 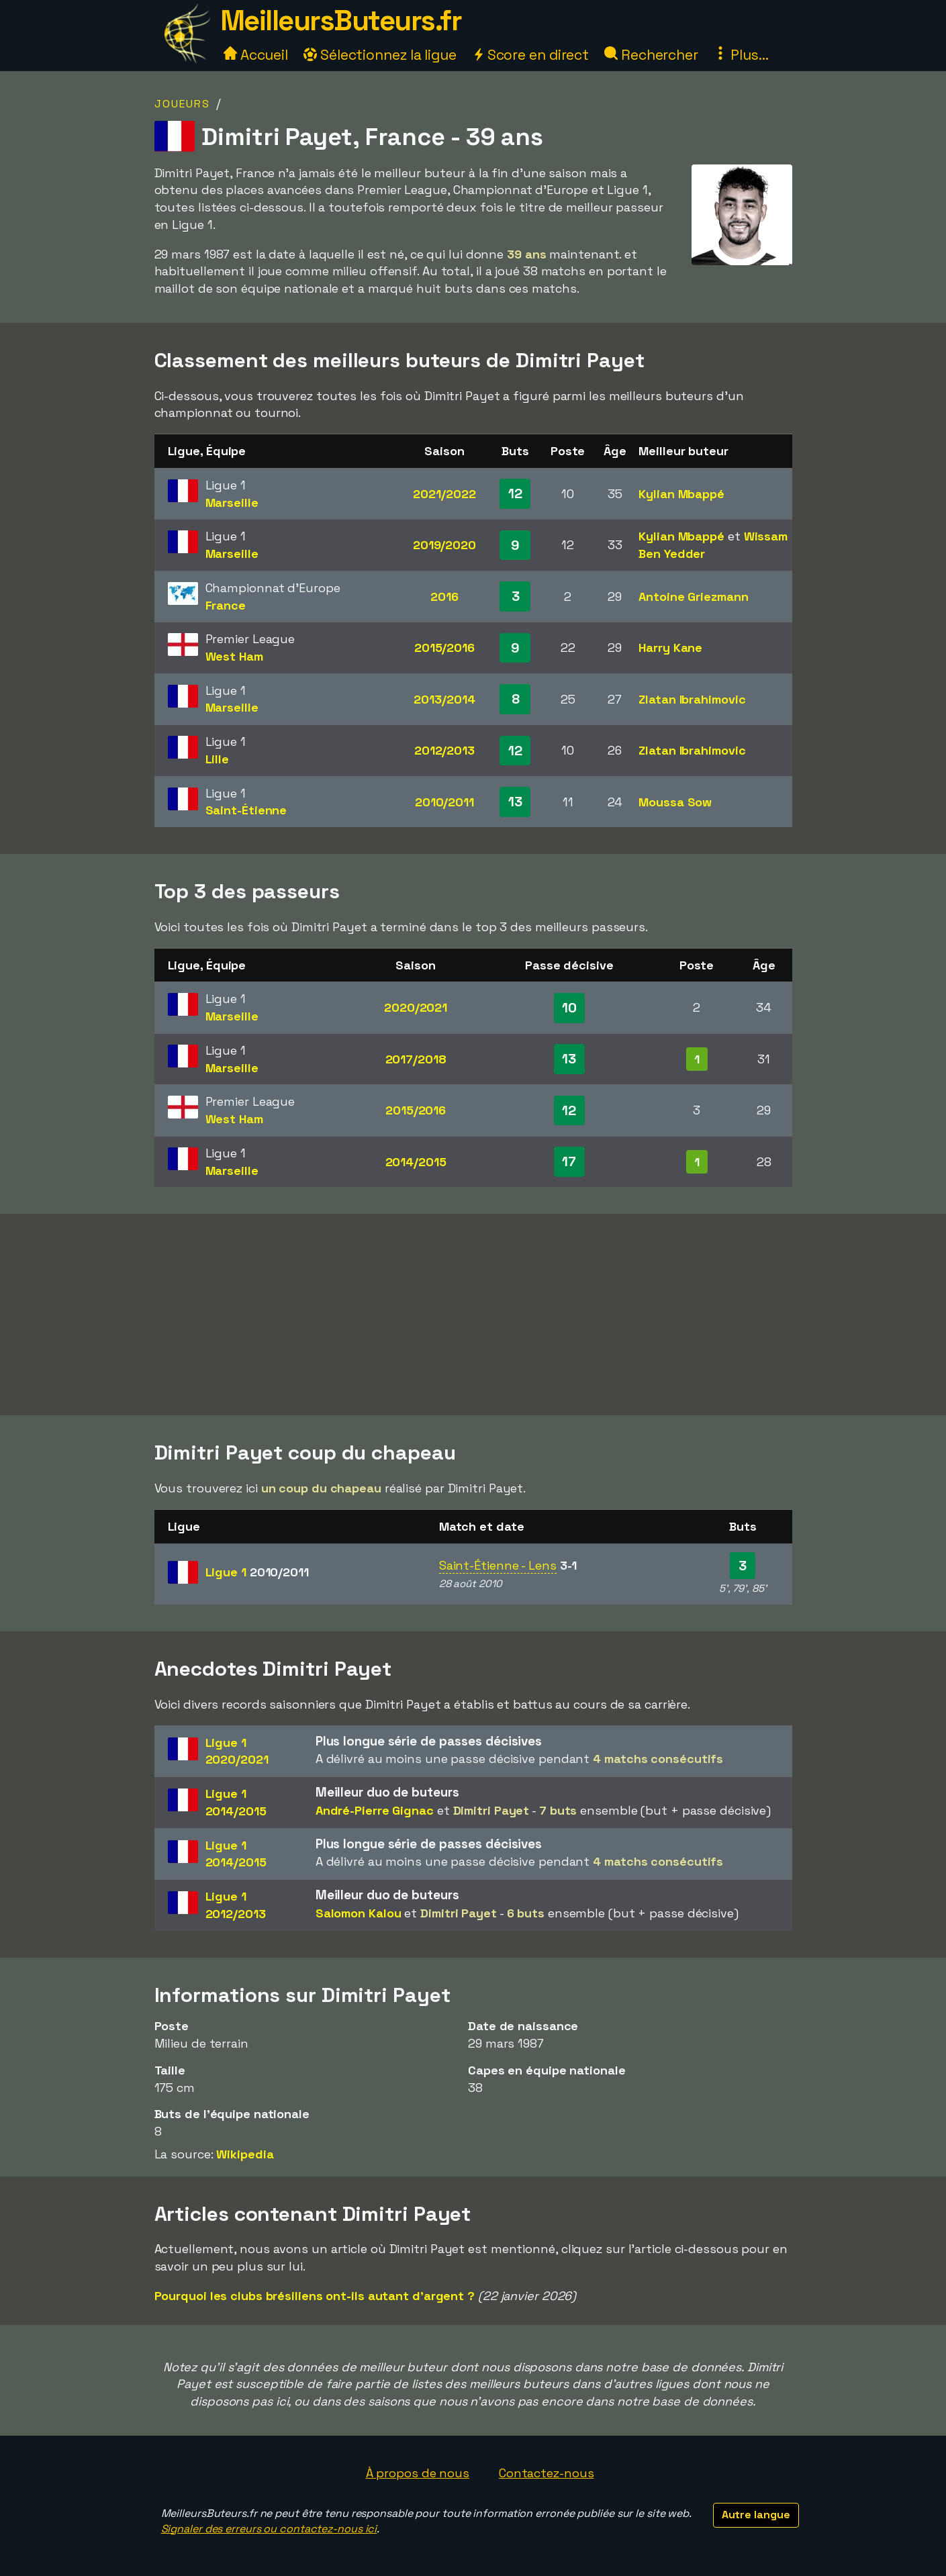 What do you see at coordinates (693, 596) in the screenshot?
I see `Antoine Griezmann` at bounding box center [693, 596].